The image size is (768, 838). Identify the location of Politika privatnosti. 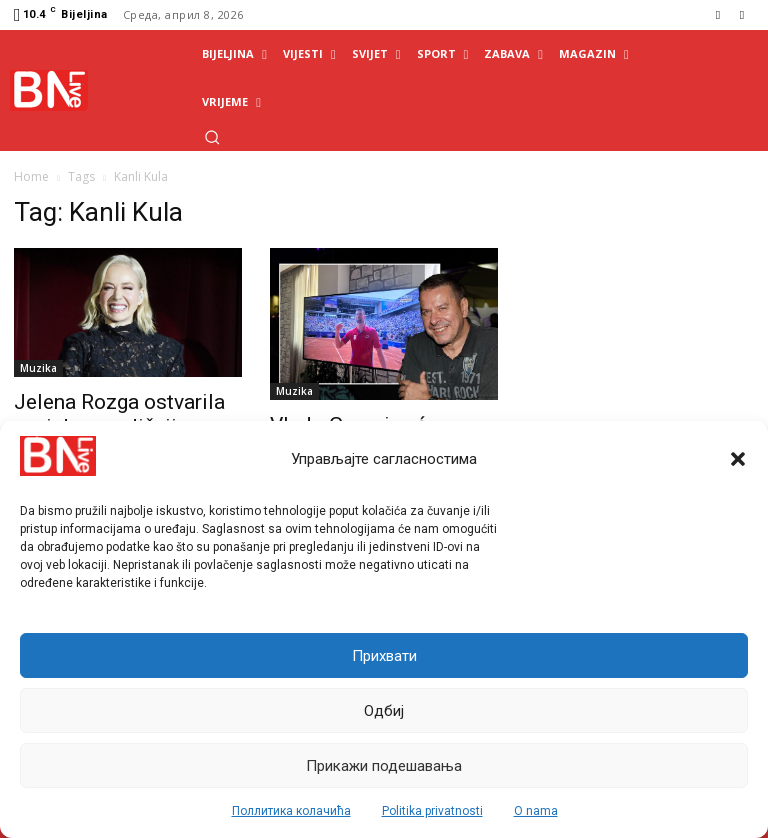
(432, 811).